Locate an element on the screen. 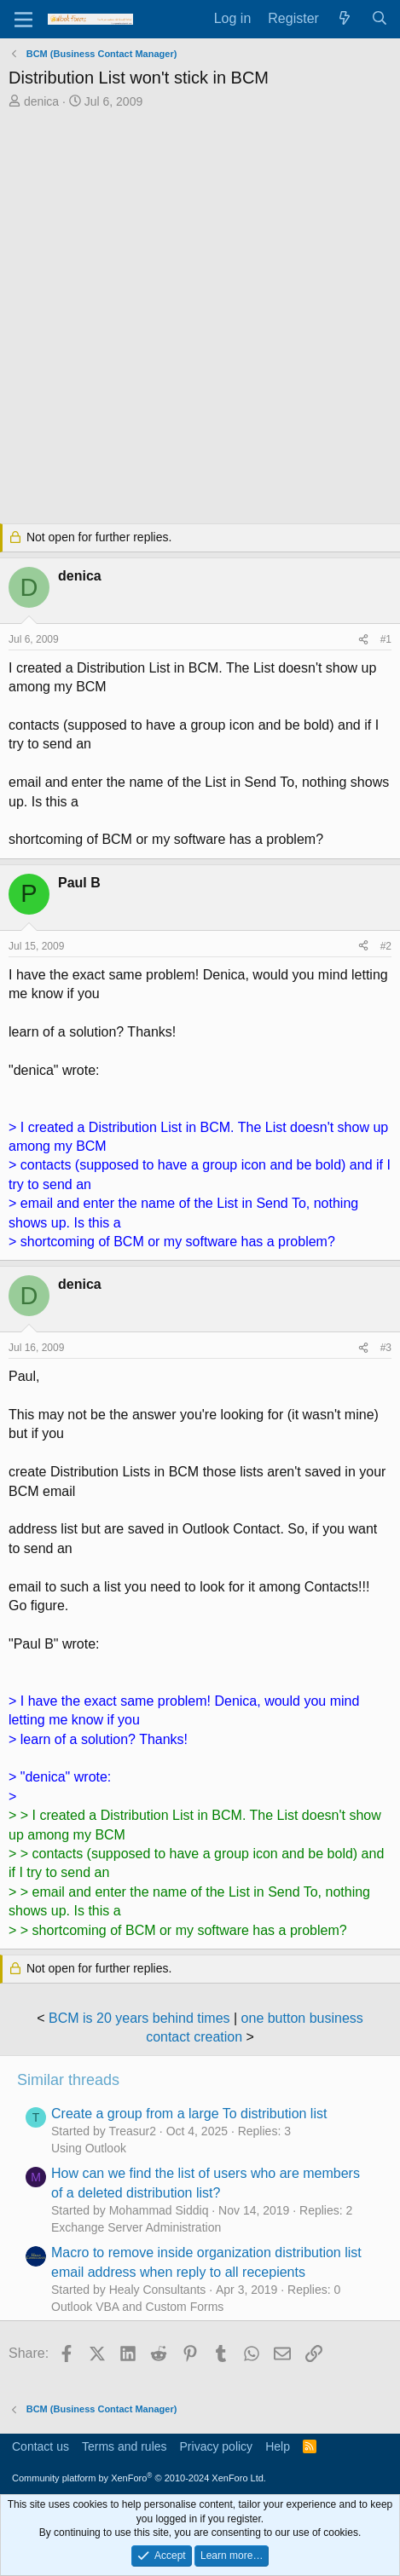 This screenshot has height=2576, width=400. Help is located at coordinates (277, 2446).